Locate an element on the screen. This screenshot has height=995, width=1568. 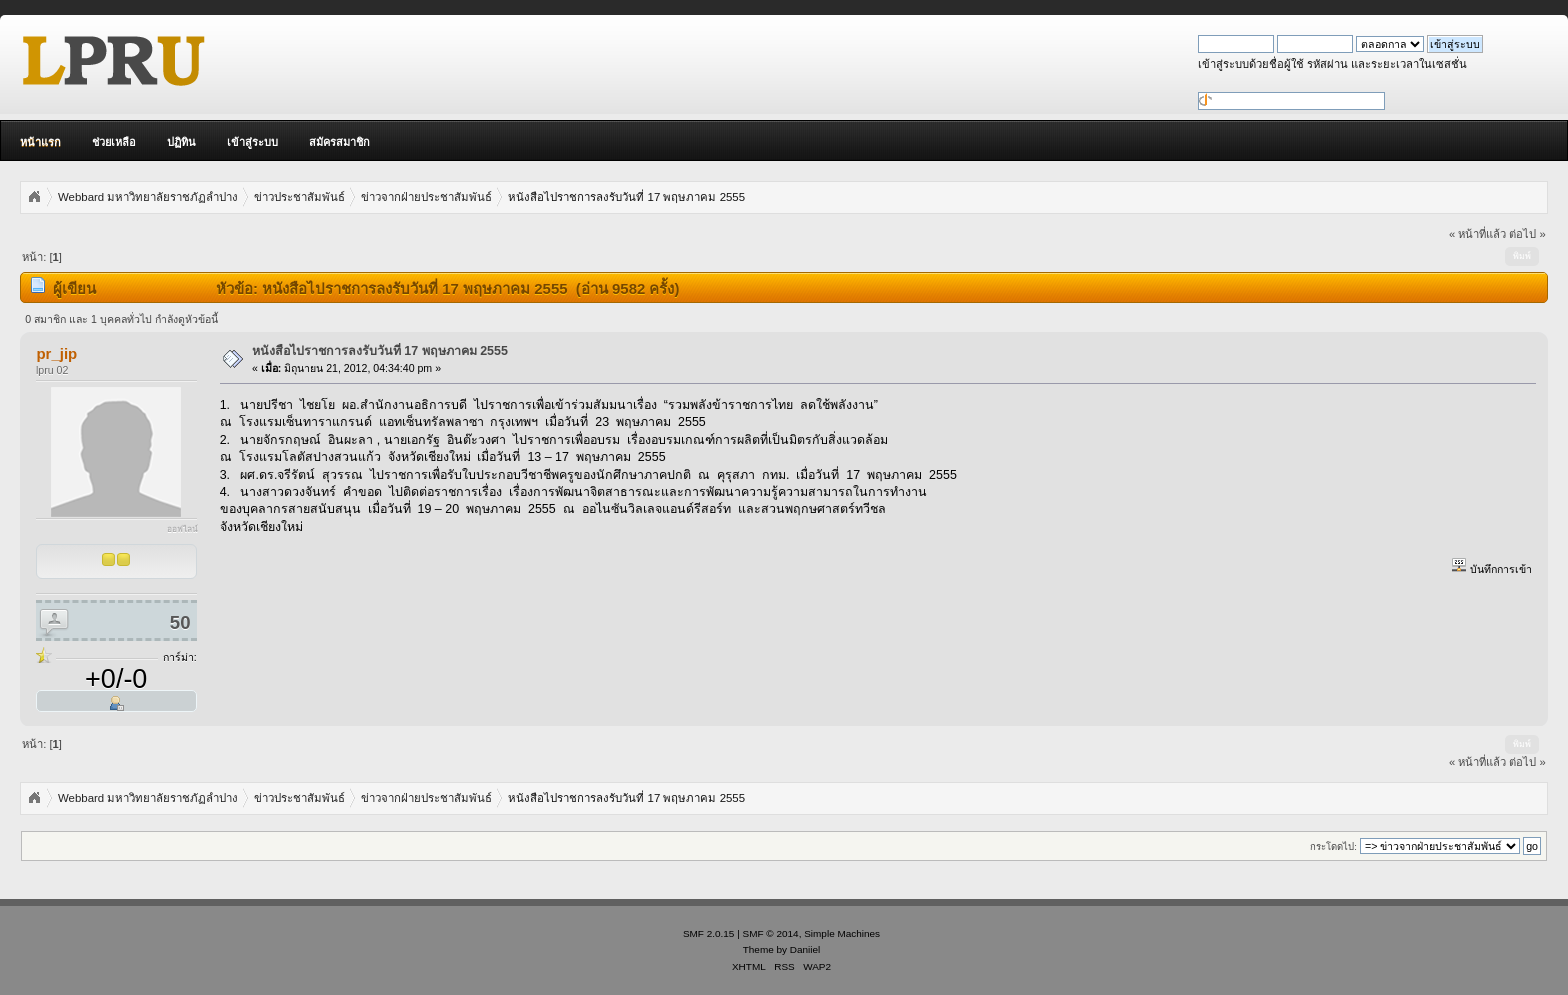
เข้าสู่ระบบ is located at coordinates (252, 142).